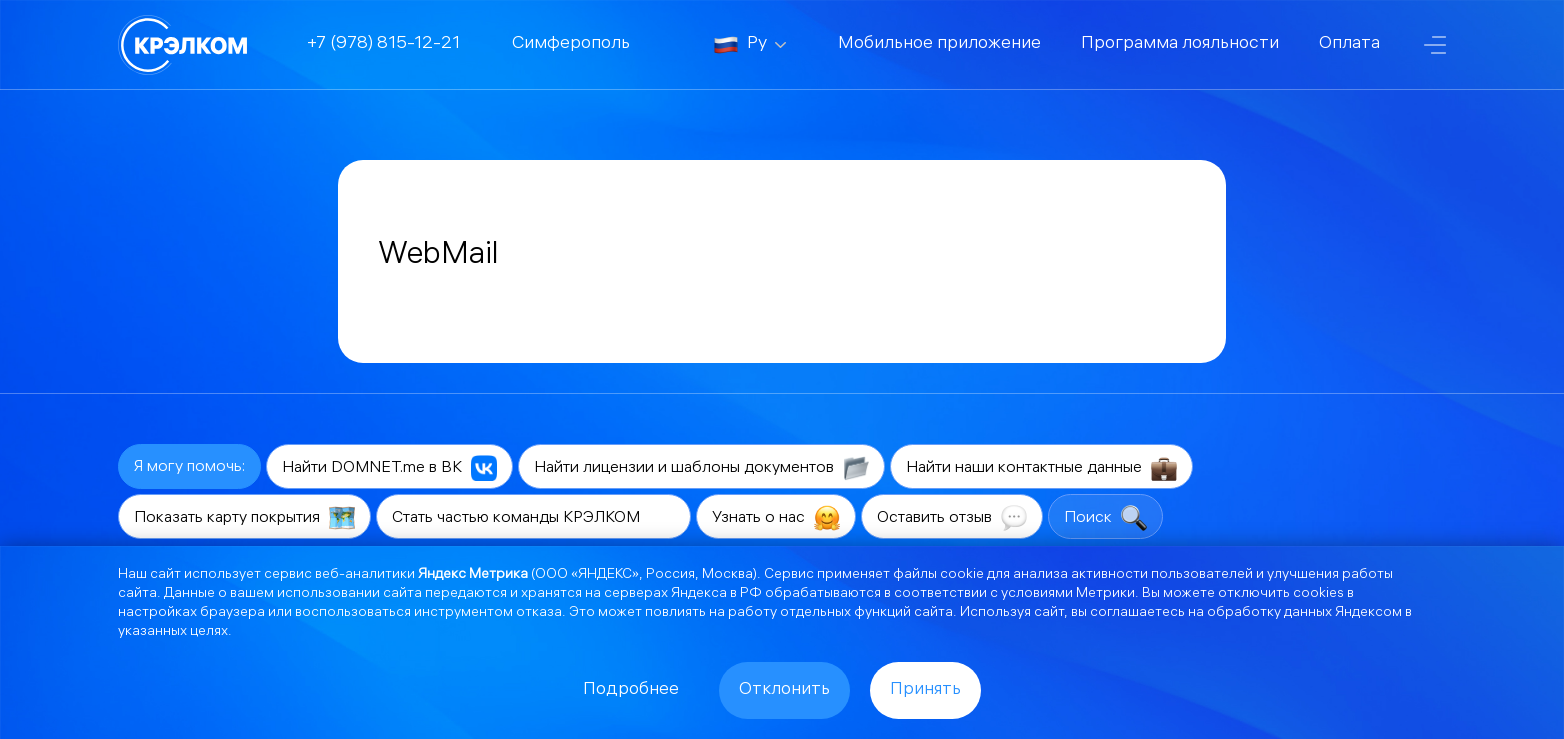 The height and width of the screenshot is (739, 1564). What do you see at coordinates (776, 518) in the screenshot?
I see `Узнать о нас` at bounding box center [776, 518].